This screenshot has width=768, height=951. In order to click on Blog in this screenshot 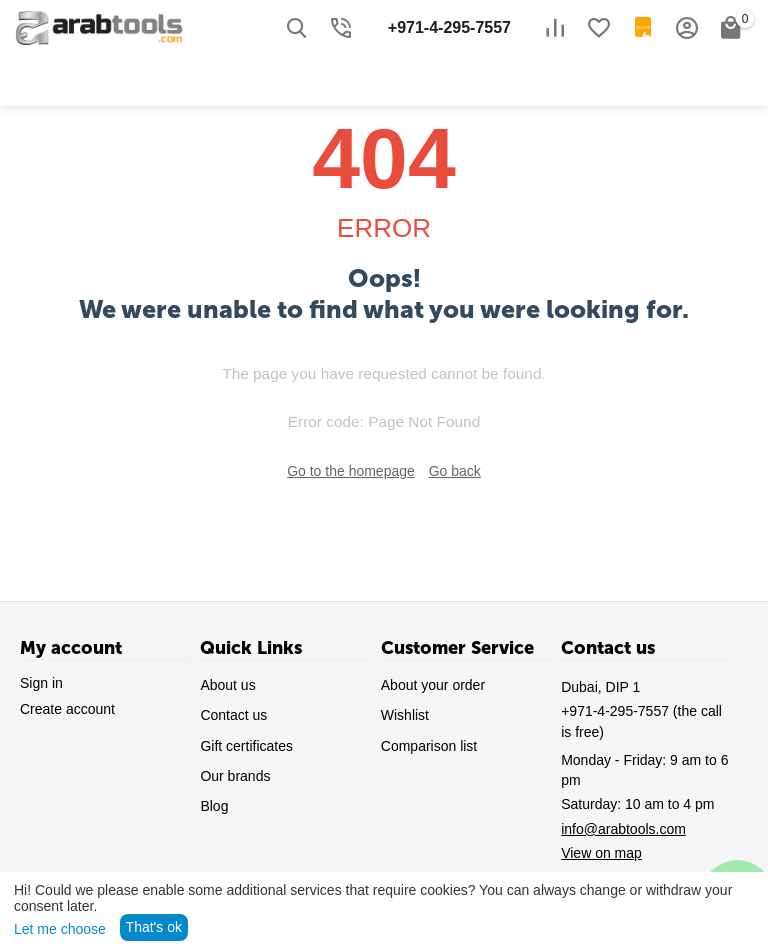, I will do `click(214, 806)`.